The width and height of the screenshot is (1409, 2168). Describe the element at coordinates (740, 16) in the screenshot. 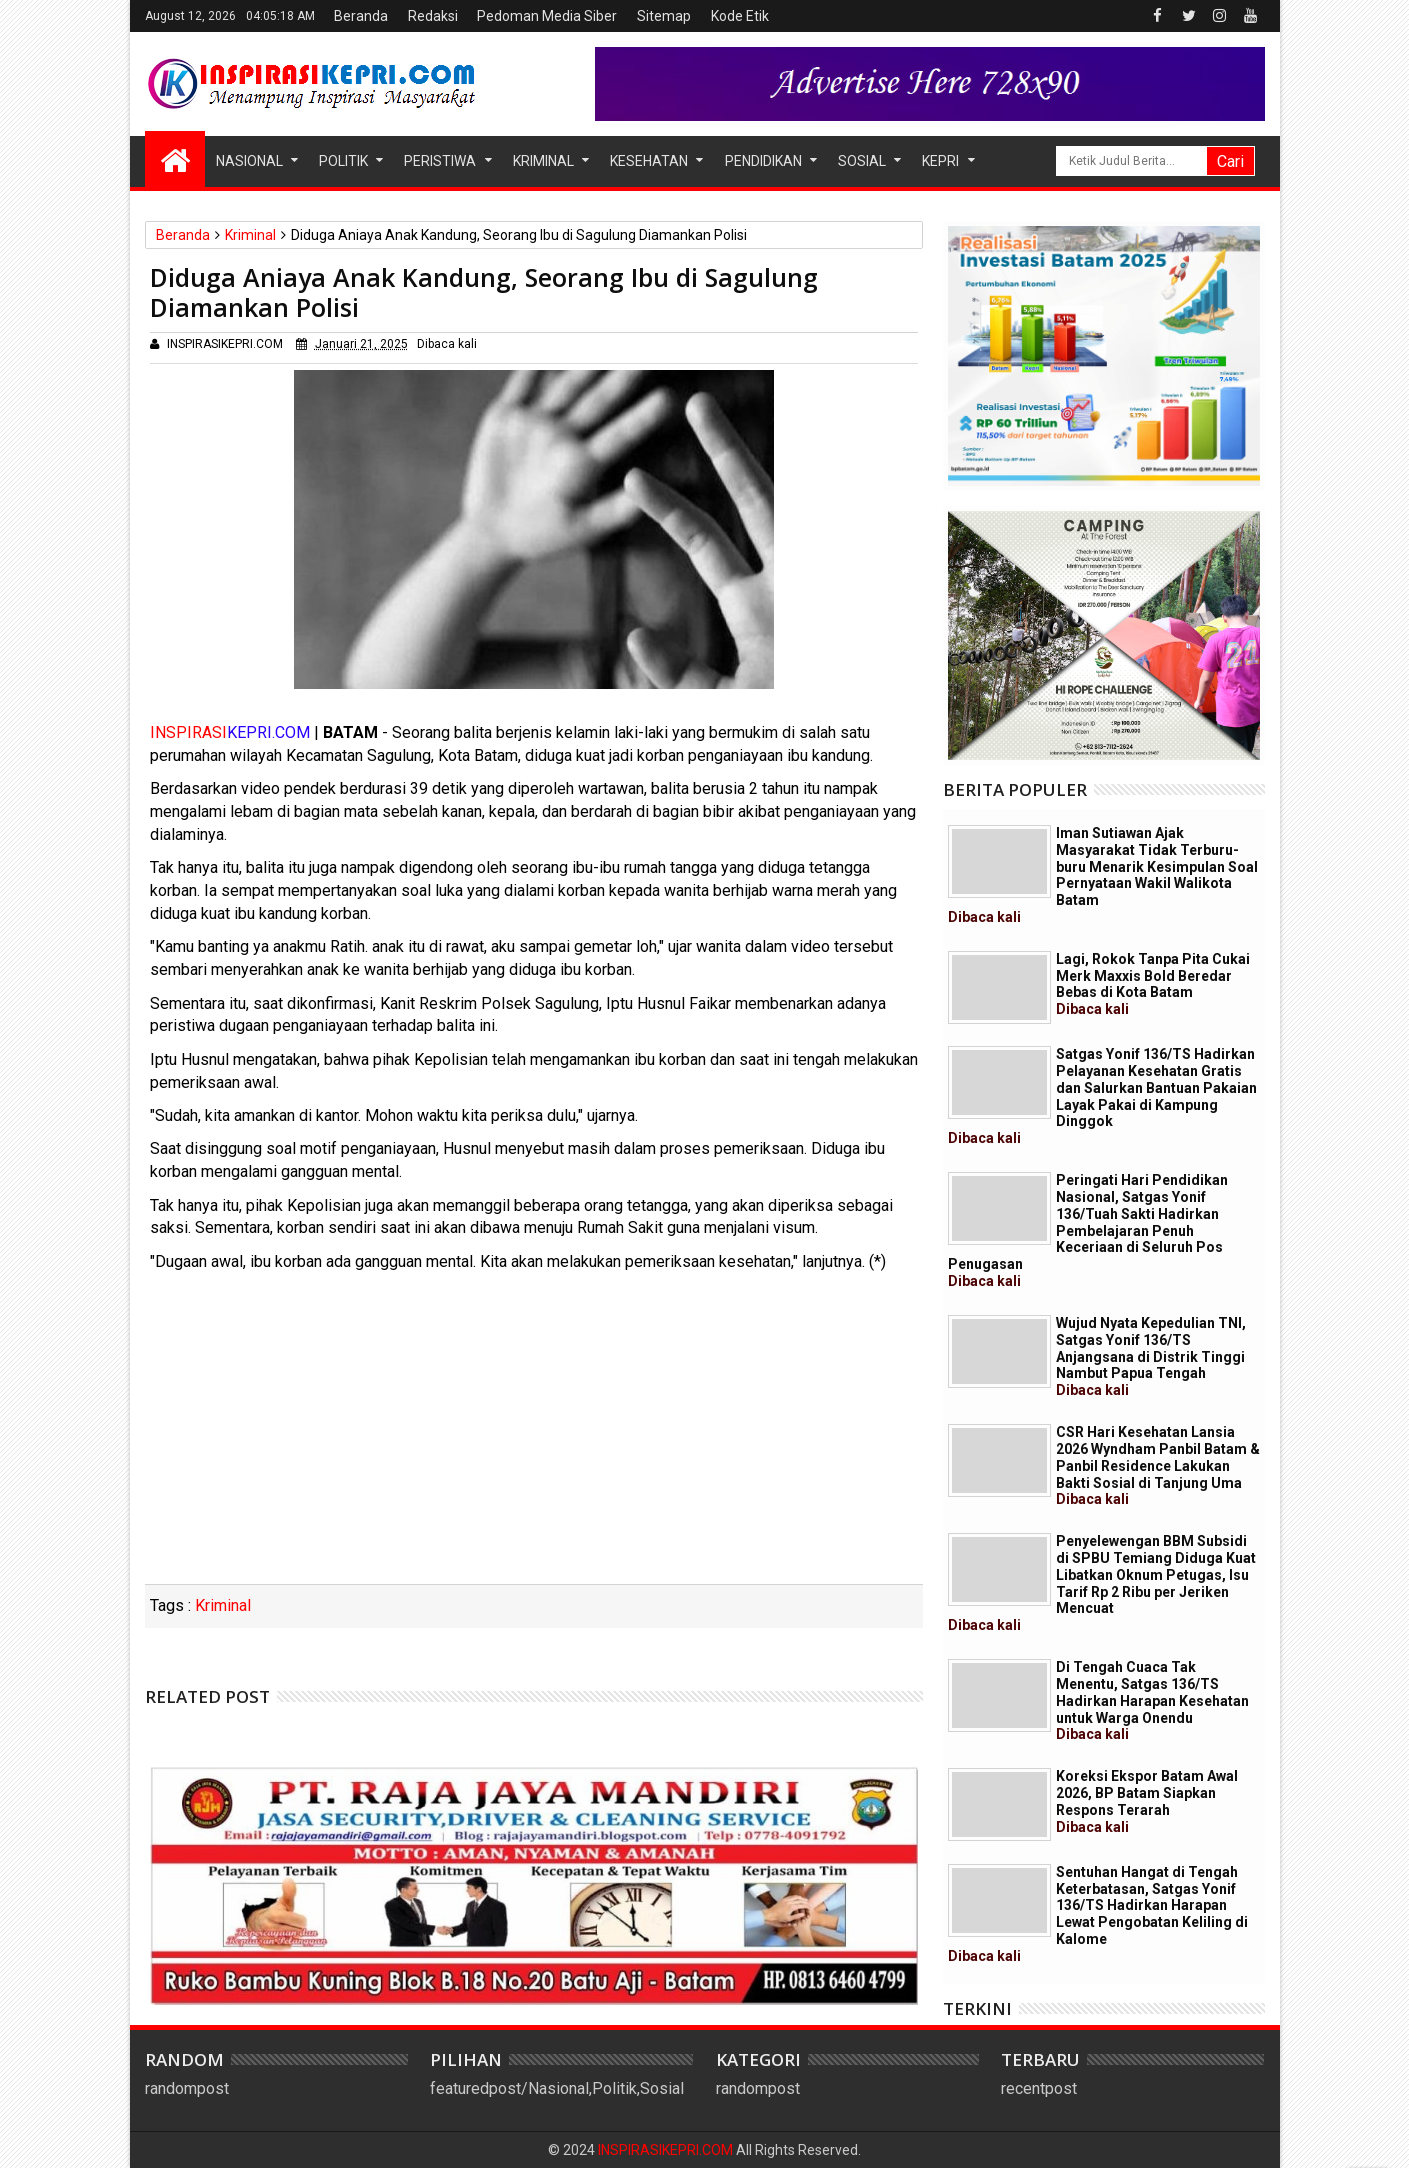

I see `Kode Etik` at that location.